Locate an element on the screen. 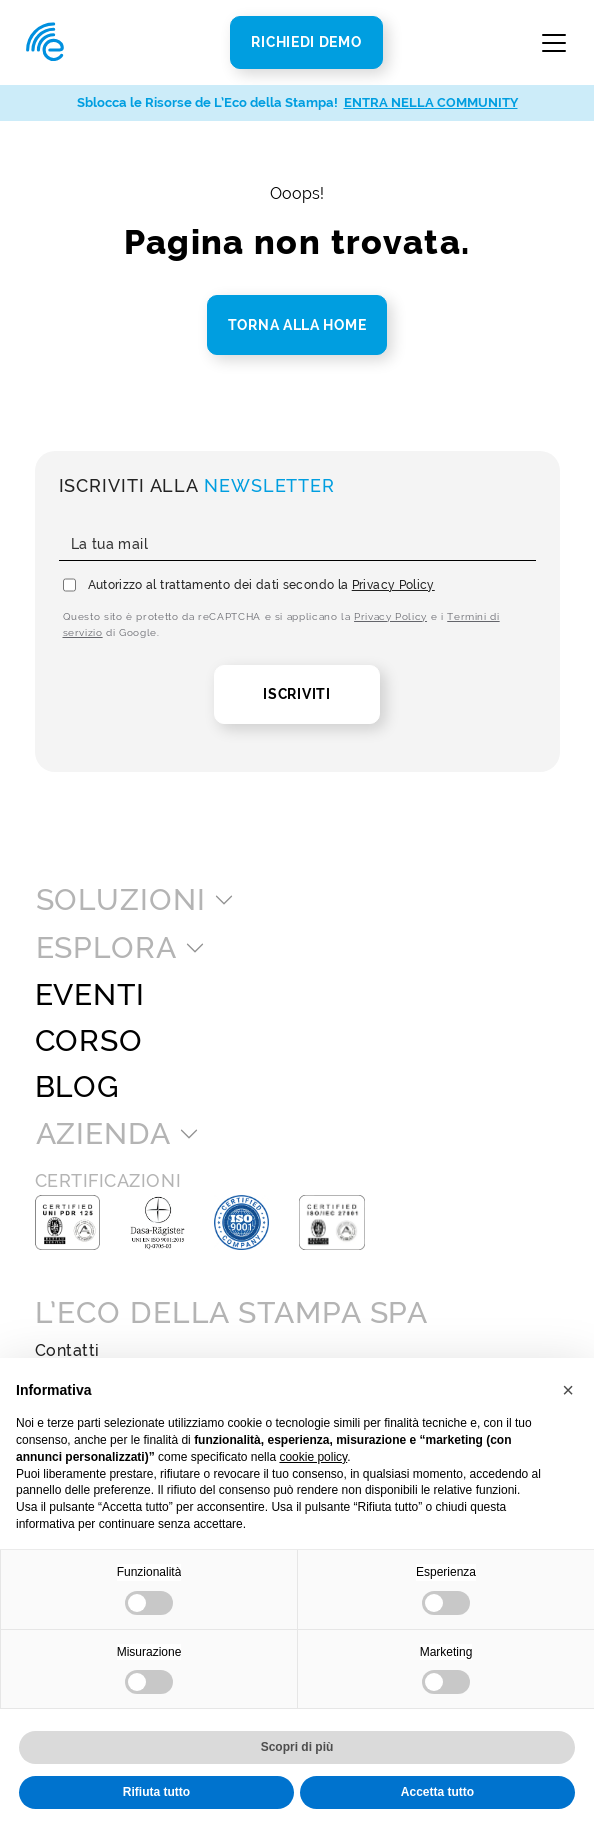 This screenshot has width=594, height=1831. Iscriviti is located at coordinates (296, 694).